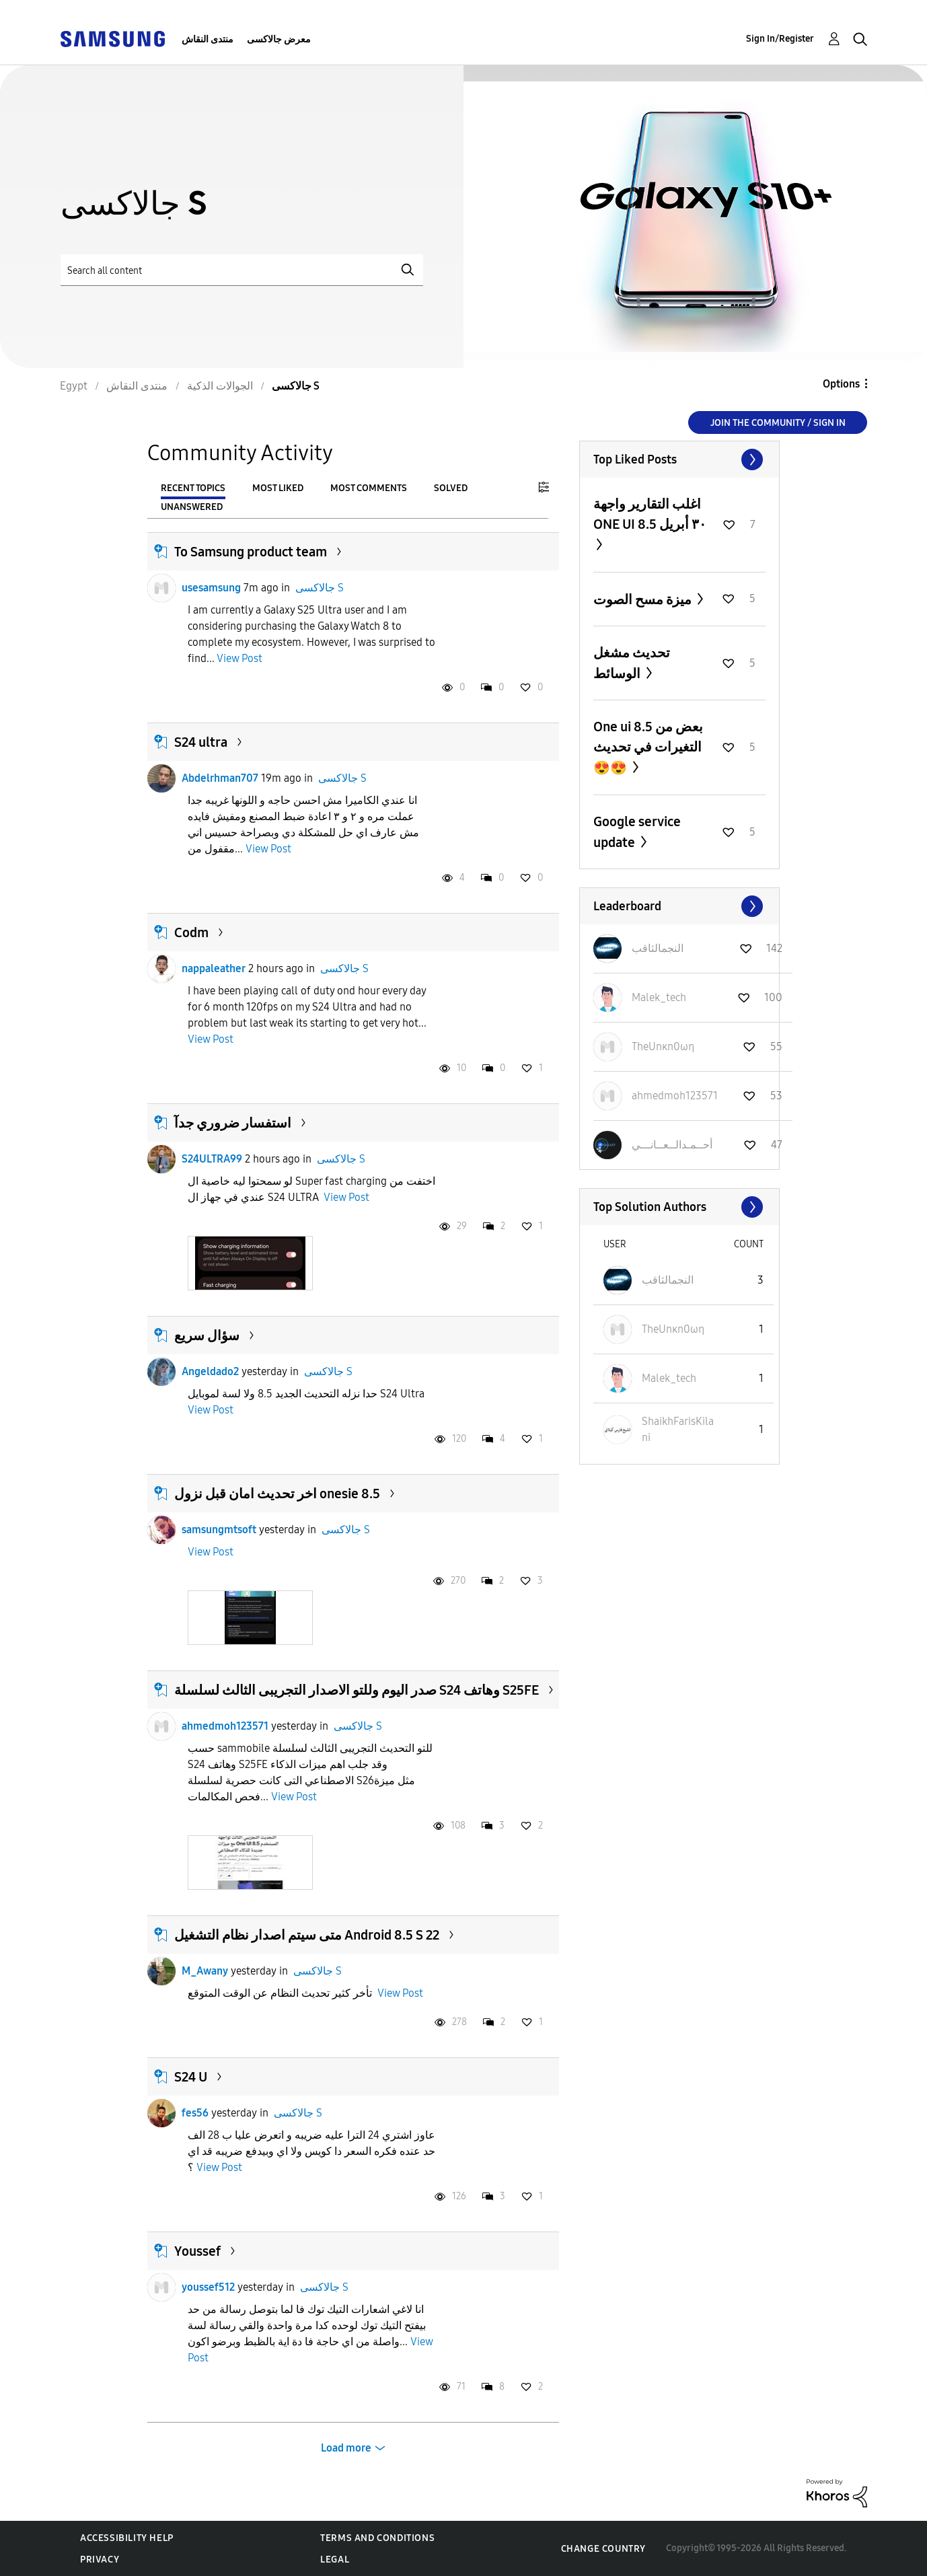 Image resolution: width=927 pixels, height=2576 pixels. What do you see at coordinates (637, 831) in the screenshot?
I see `Google service update` at bounding box center [637, 831].